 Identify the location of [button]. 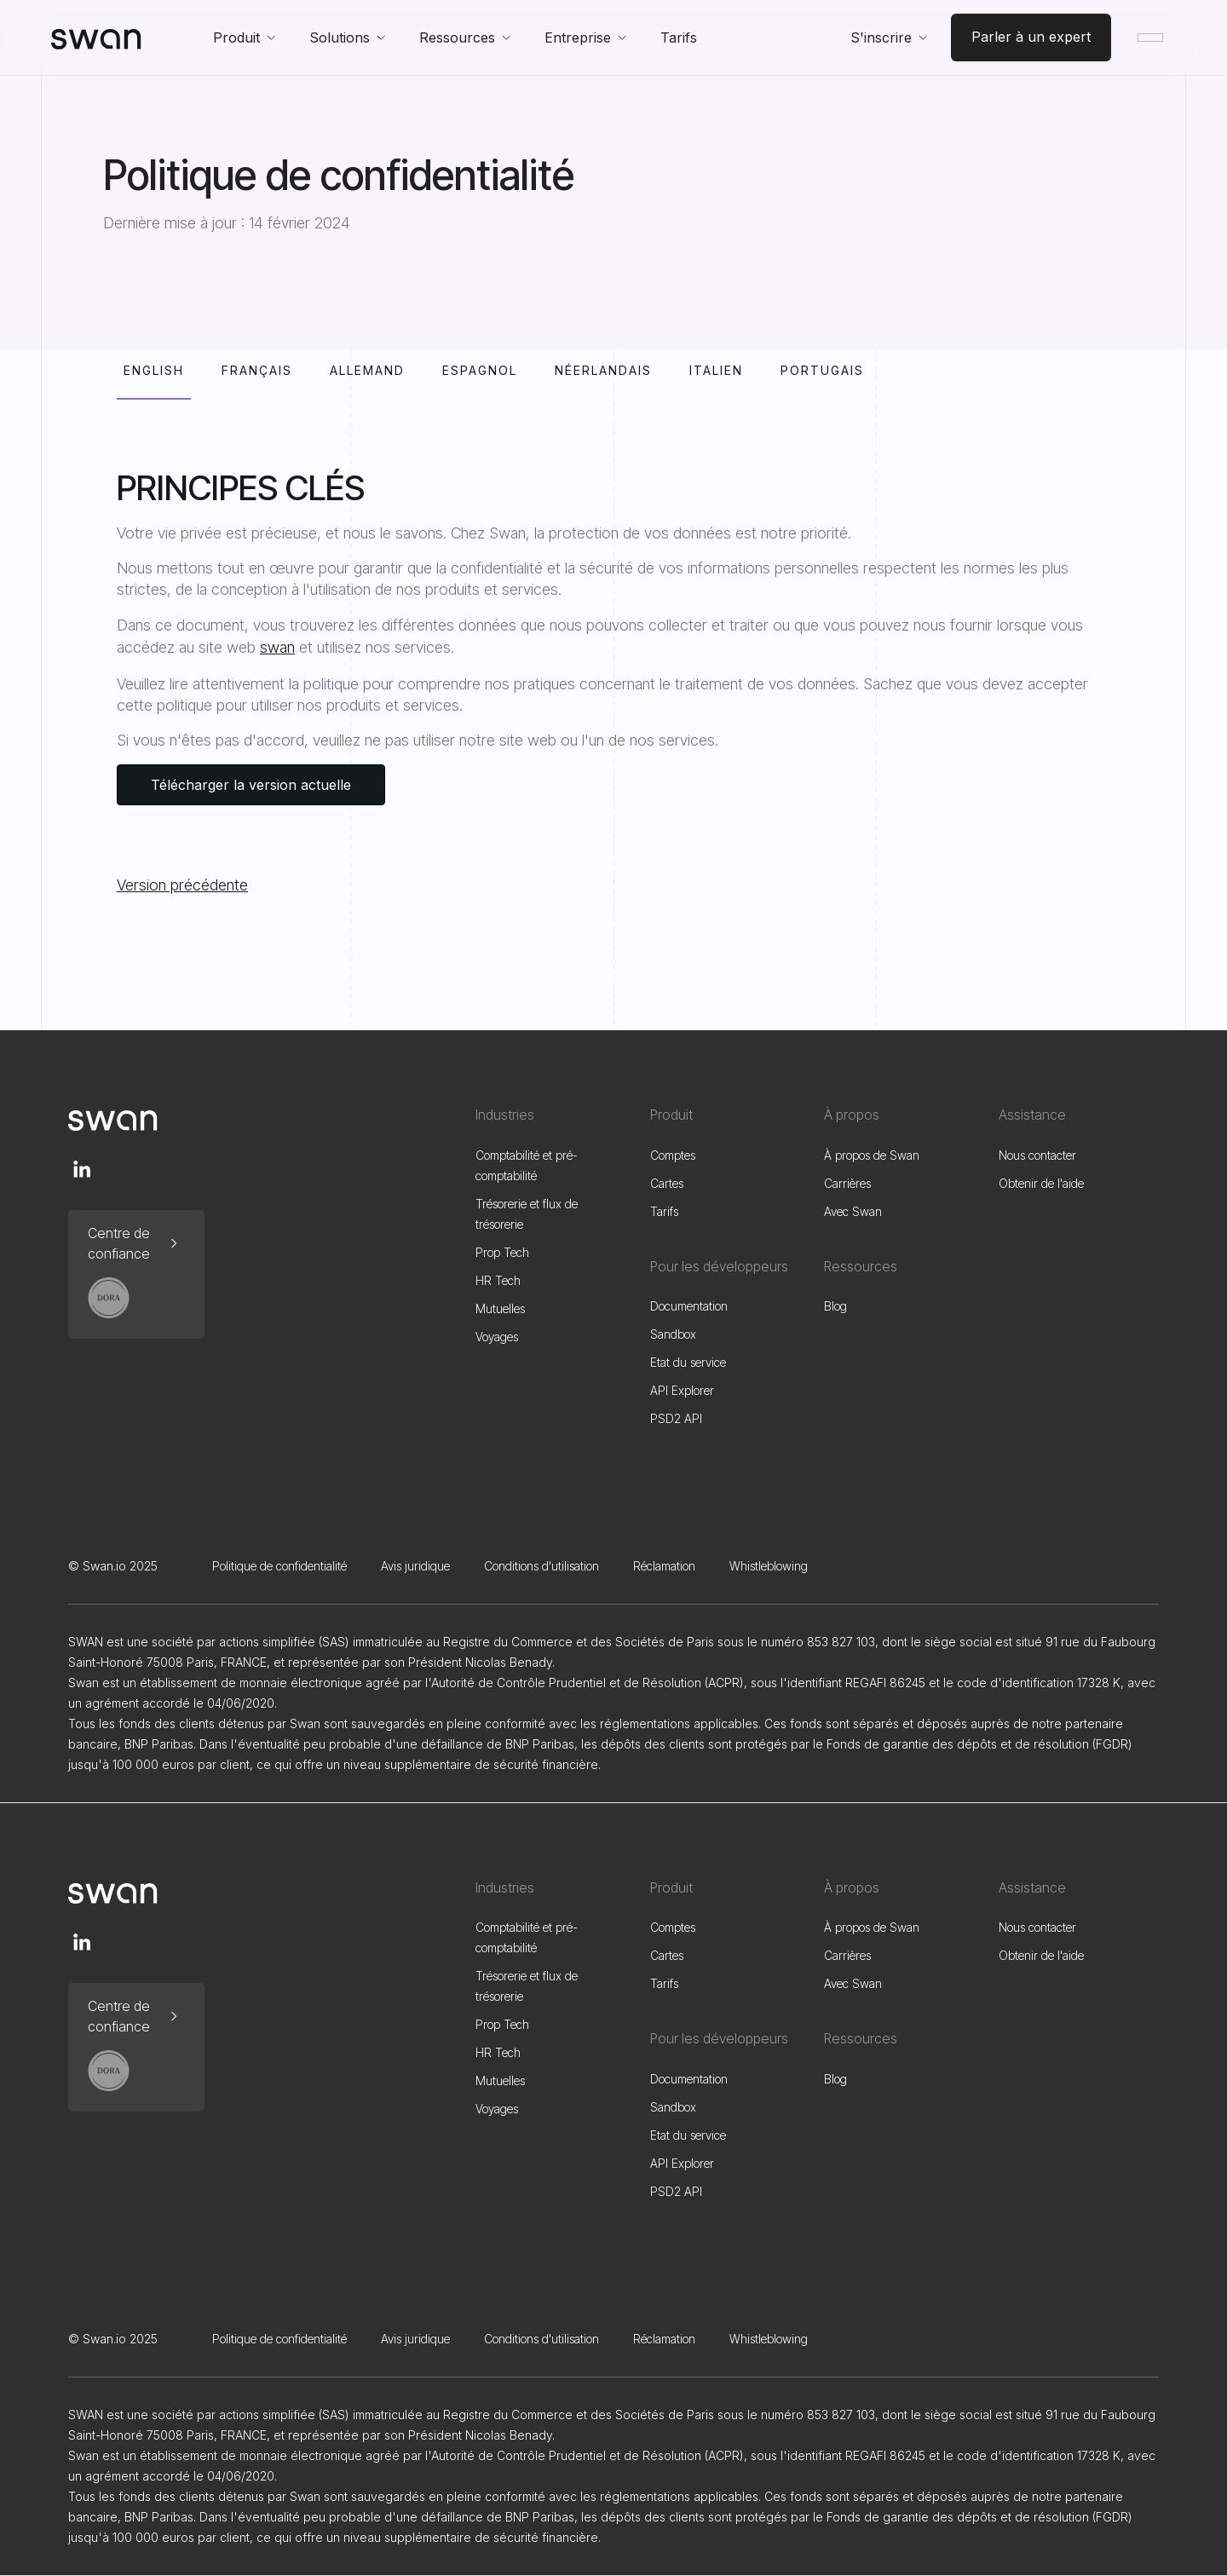
(244, 37).